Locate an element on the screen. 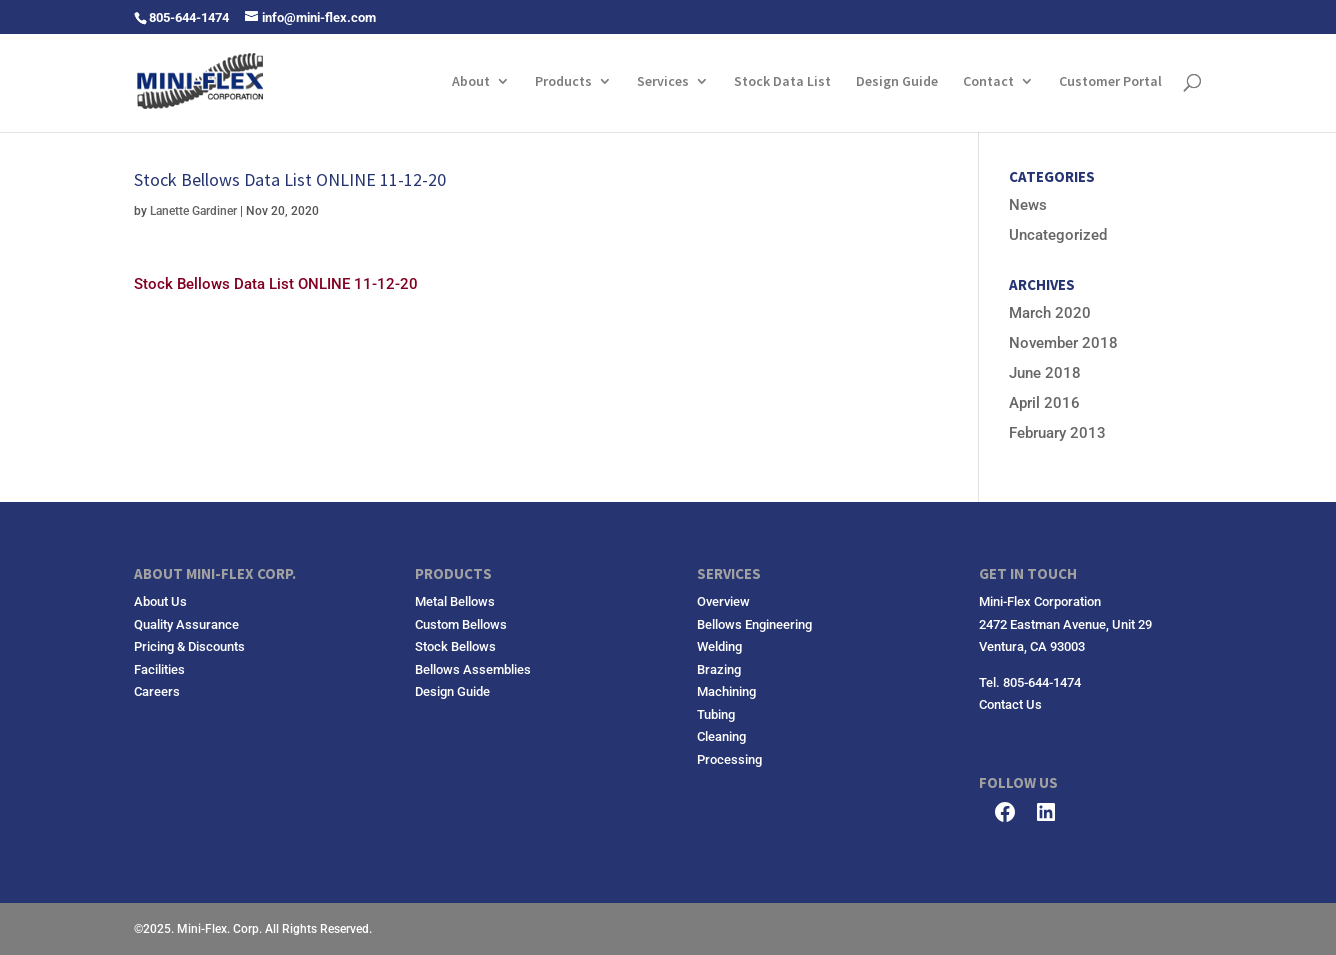 The image size is (1336, 955). Uncategorized is located at coordinates (1058, 235).